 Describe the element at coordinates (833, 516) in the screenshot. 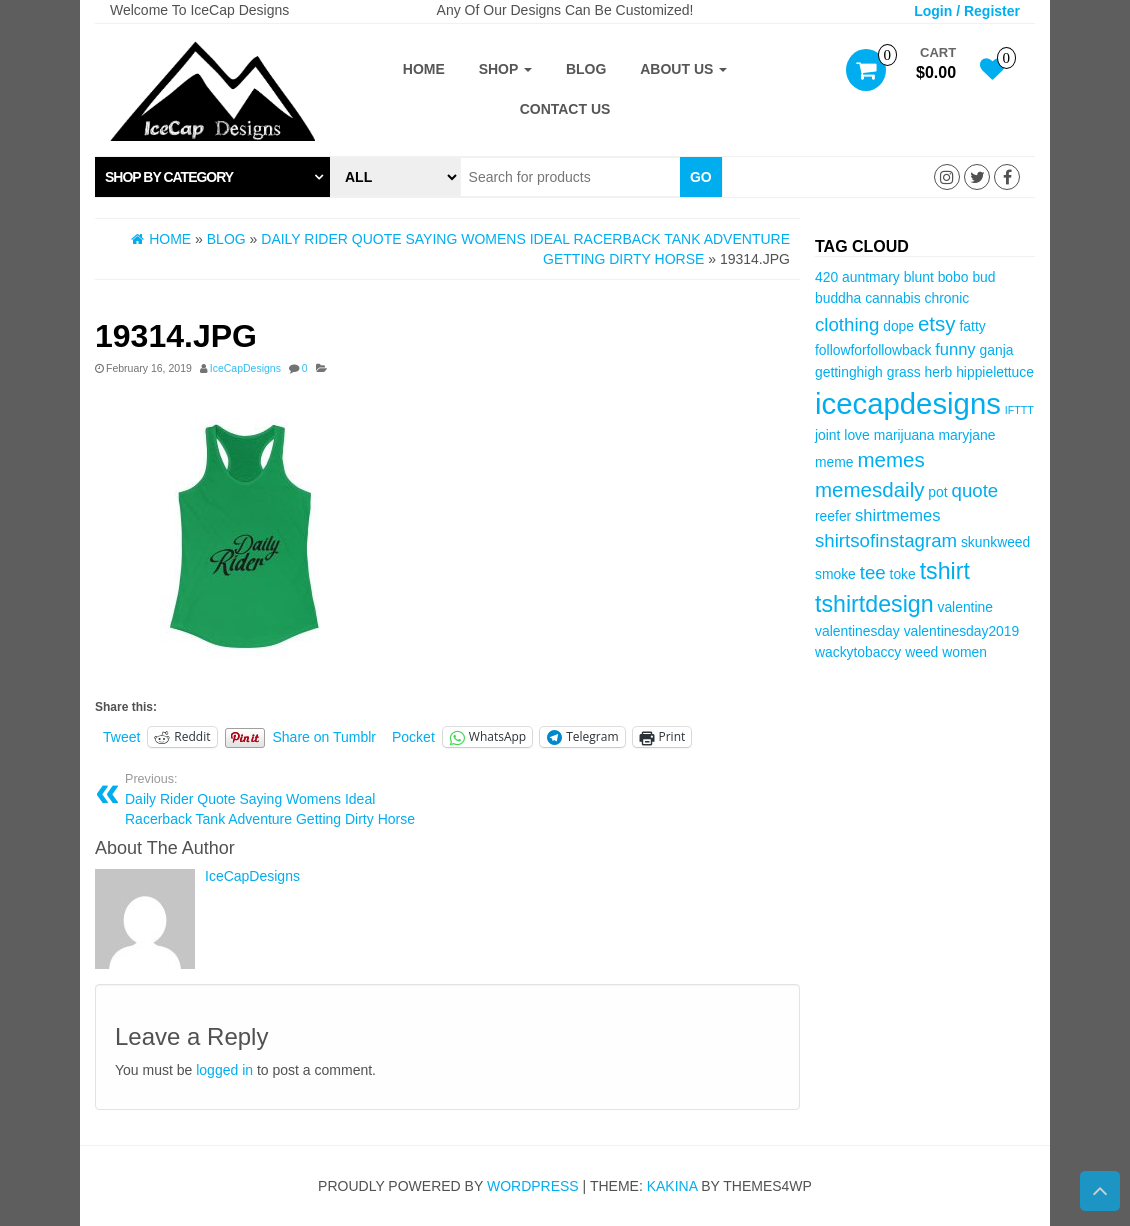

I see `reefer [reefer (3 items)]` at that location.